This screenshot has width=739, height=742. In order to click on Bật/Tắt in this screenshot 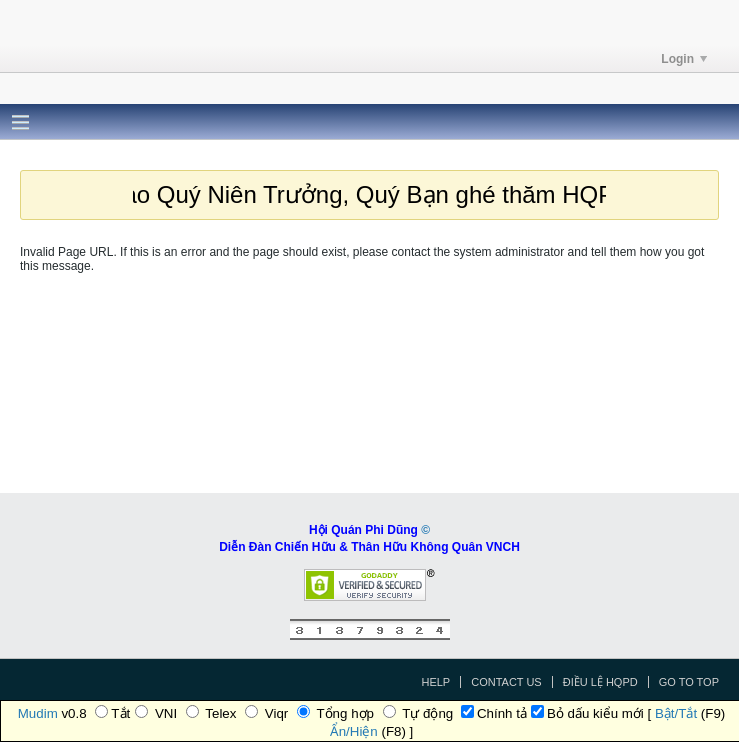, I will do `click(676, 713)`.